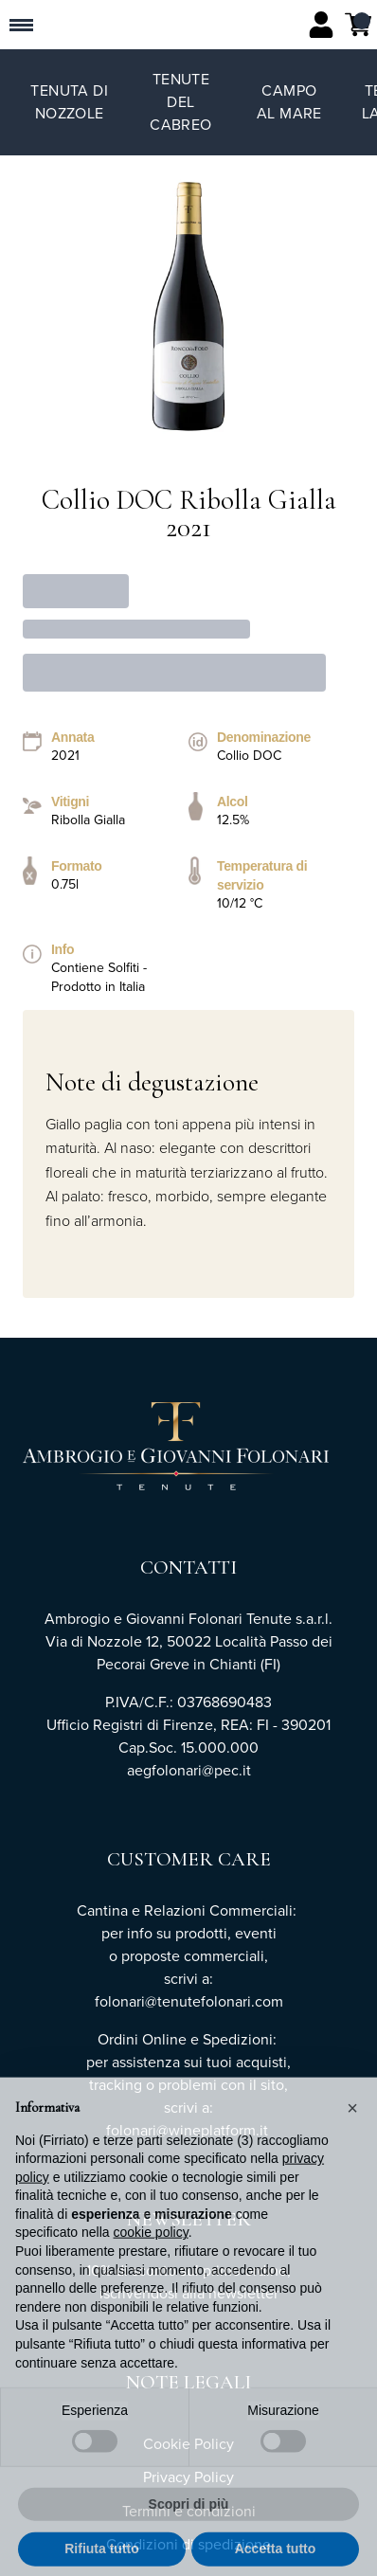  Describe the element at coordinates (69, 102) in the screenshot. I see `Tenuta di Nozzole` at that location.